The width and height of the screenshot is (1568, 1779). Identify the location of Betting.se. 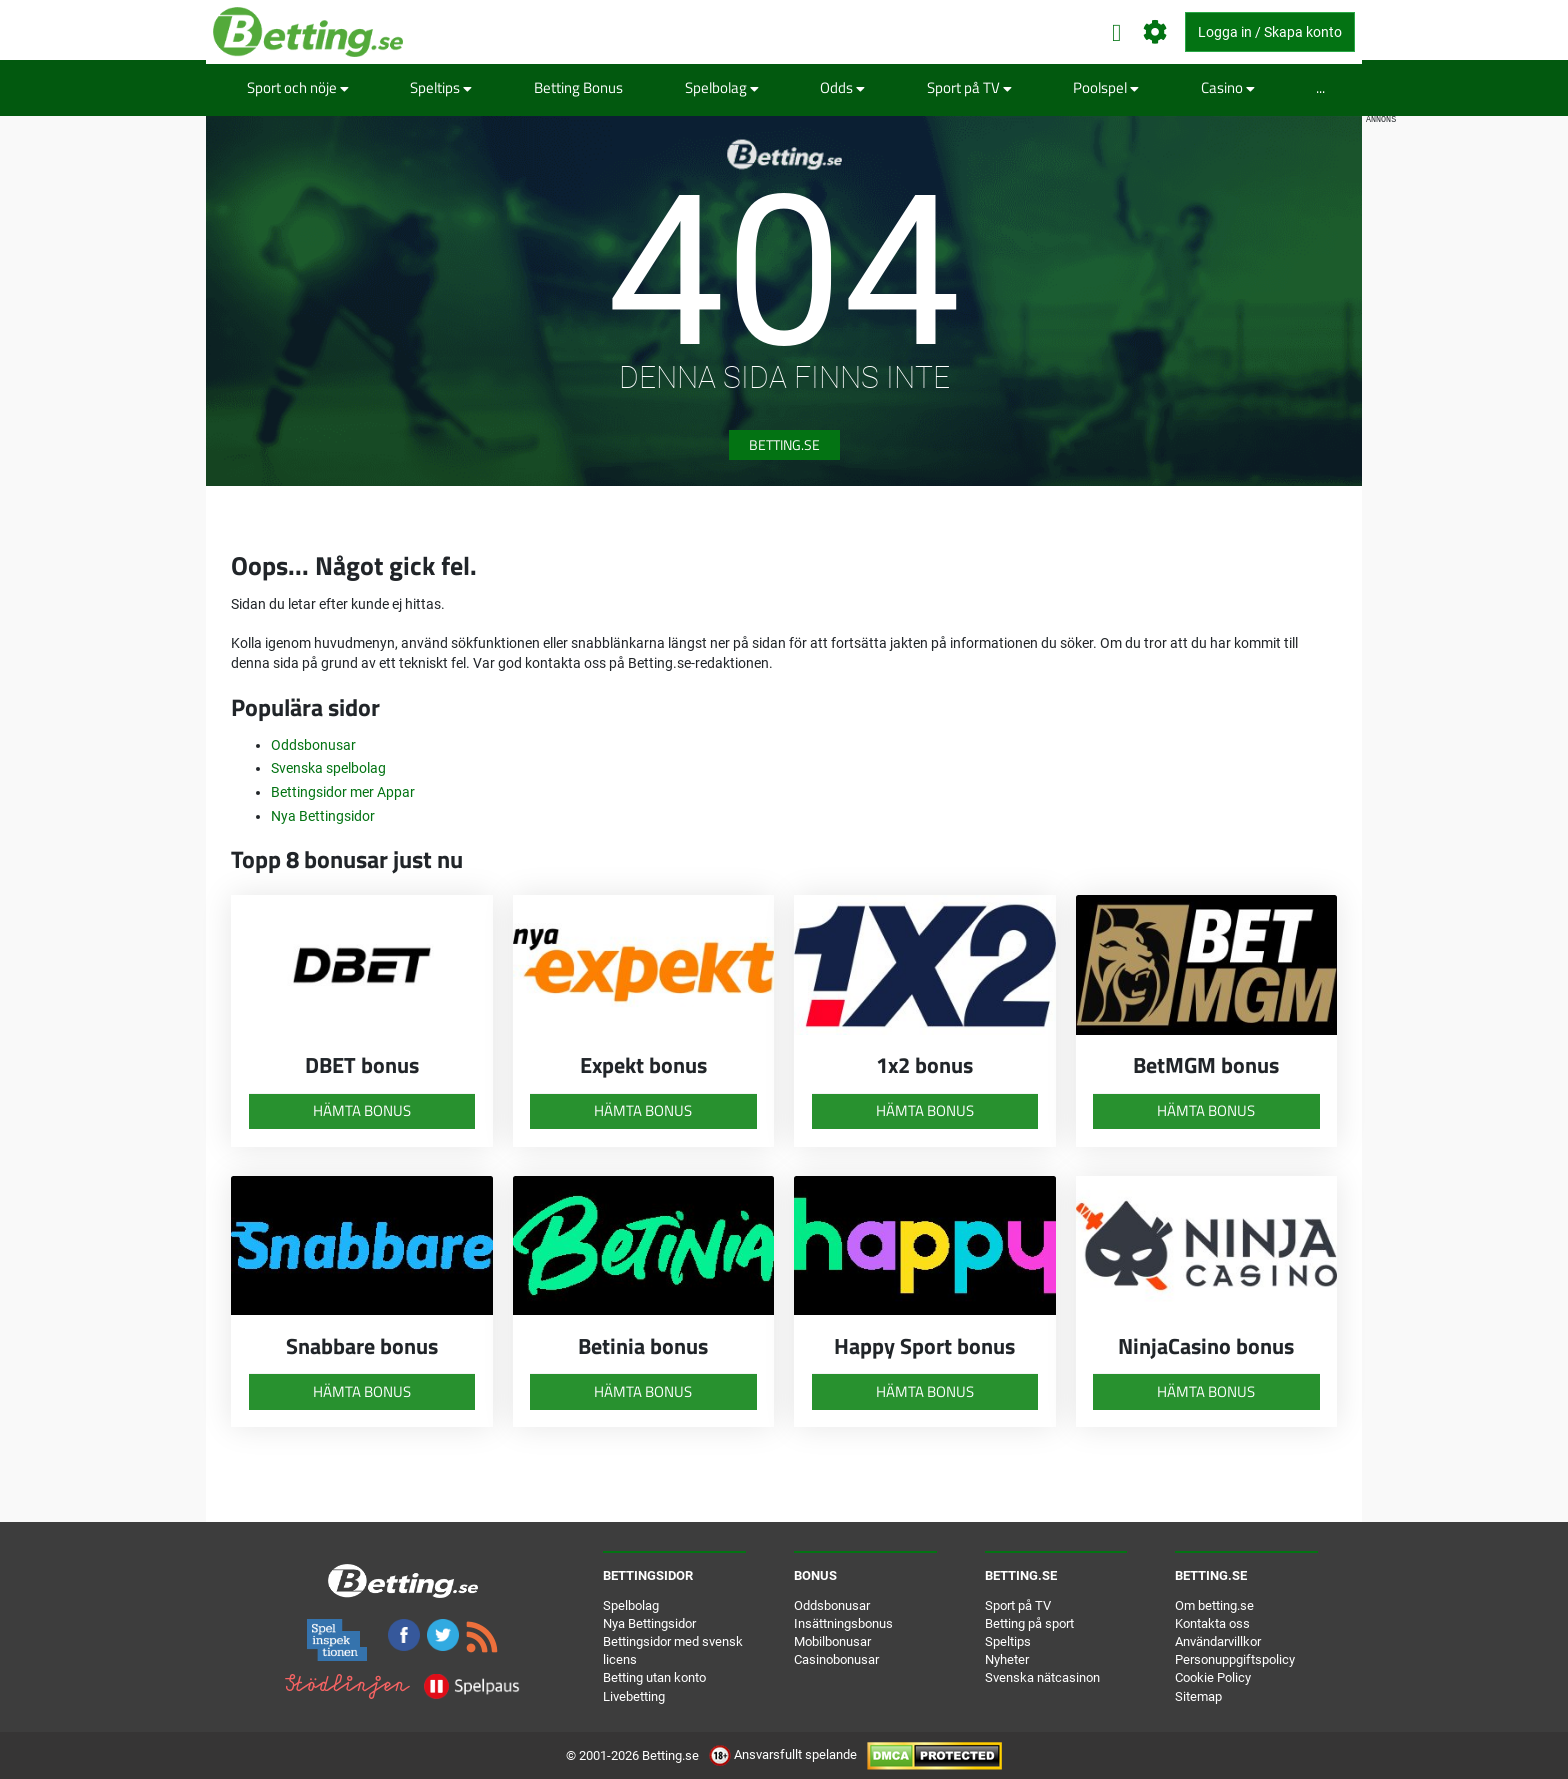
(784, 444).